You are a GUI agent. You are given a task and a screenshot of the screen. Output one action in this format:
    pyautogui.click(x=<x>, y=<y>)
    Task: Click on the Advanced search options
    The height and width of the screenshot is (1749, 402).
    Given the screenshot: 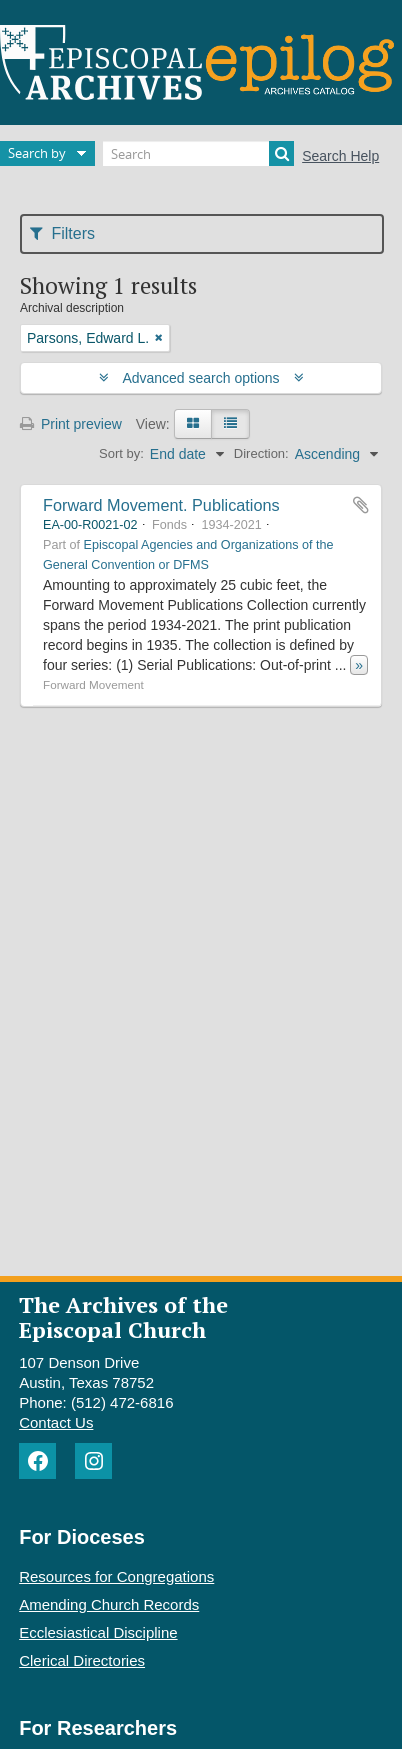 What is the action you would take?
    pyautogui.click(x=201, y=378)
    